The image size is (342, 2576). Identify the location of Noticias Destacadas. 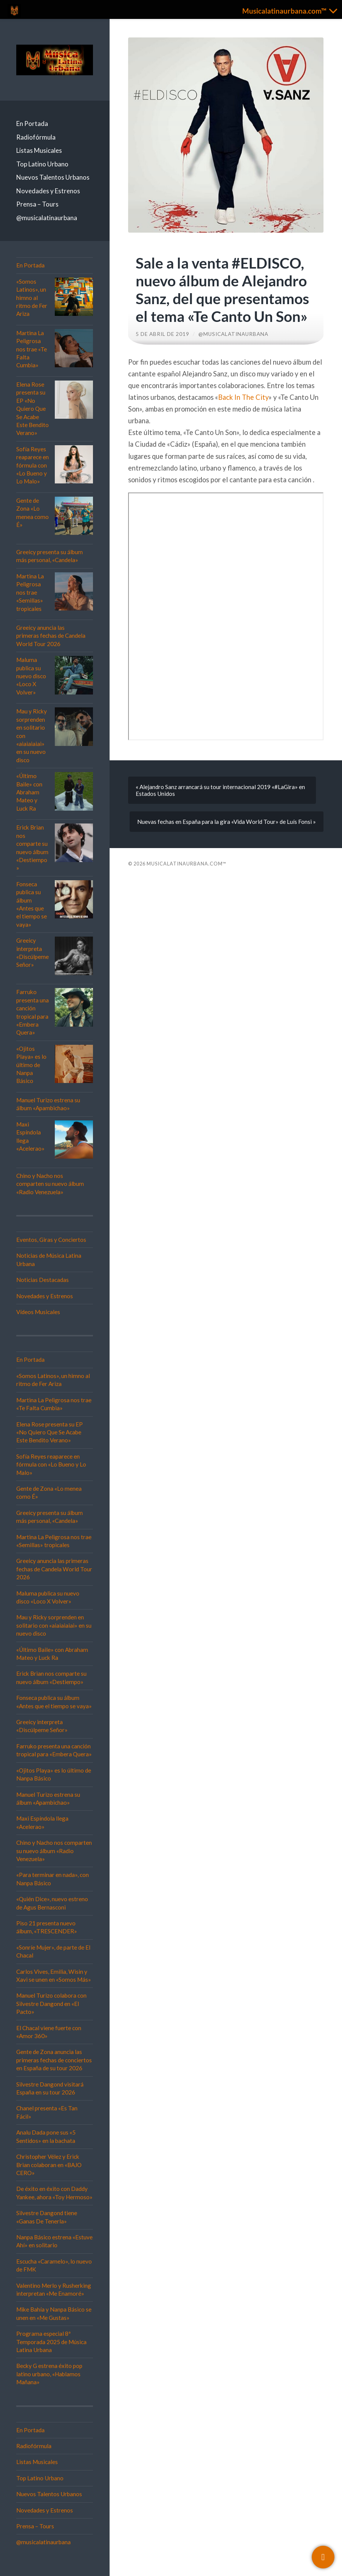
(42, 1279).